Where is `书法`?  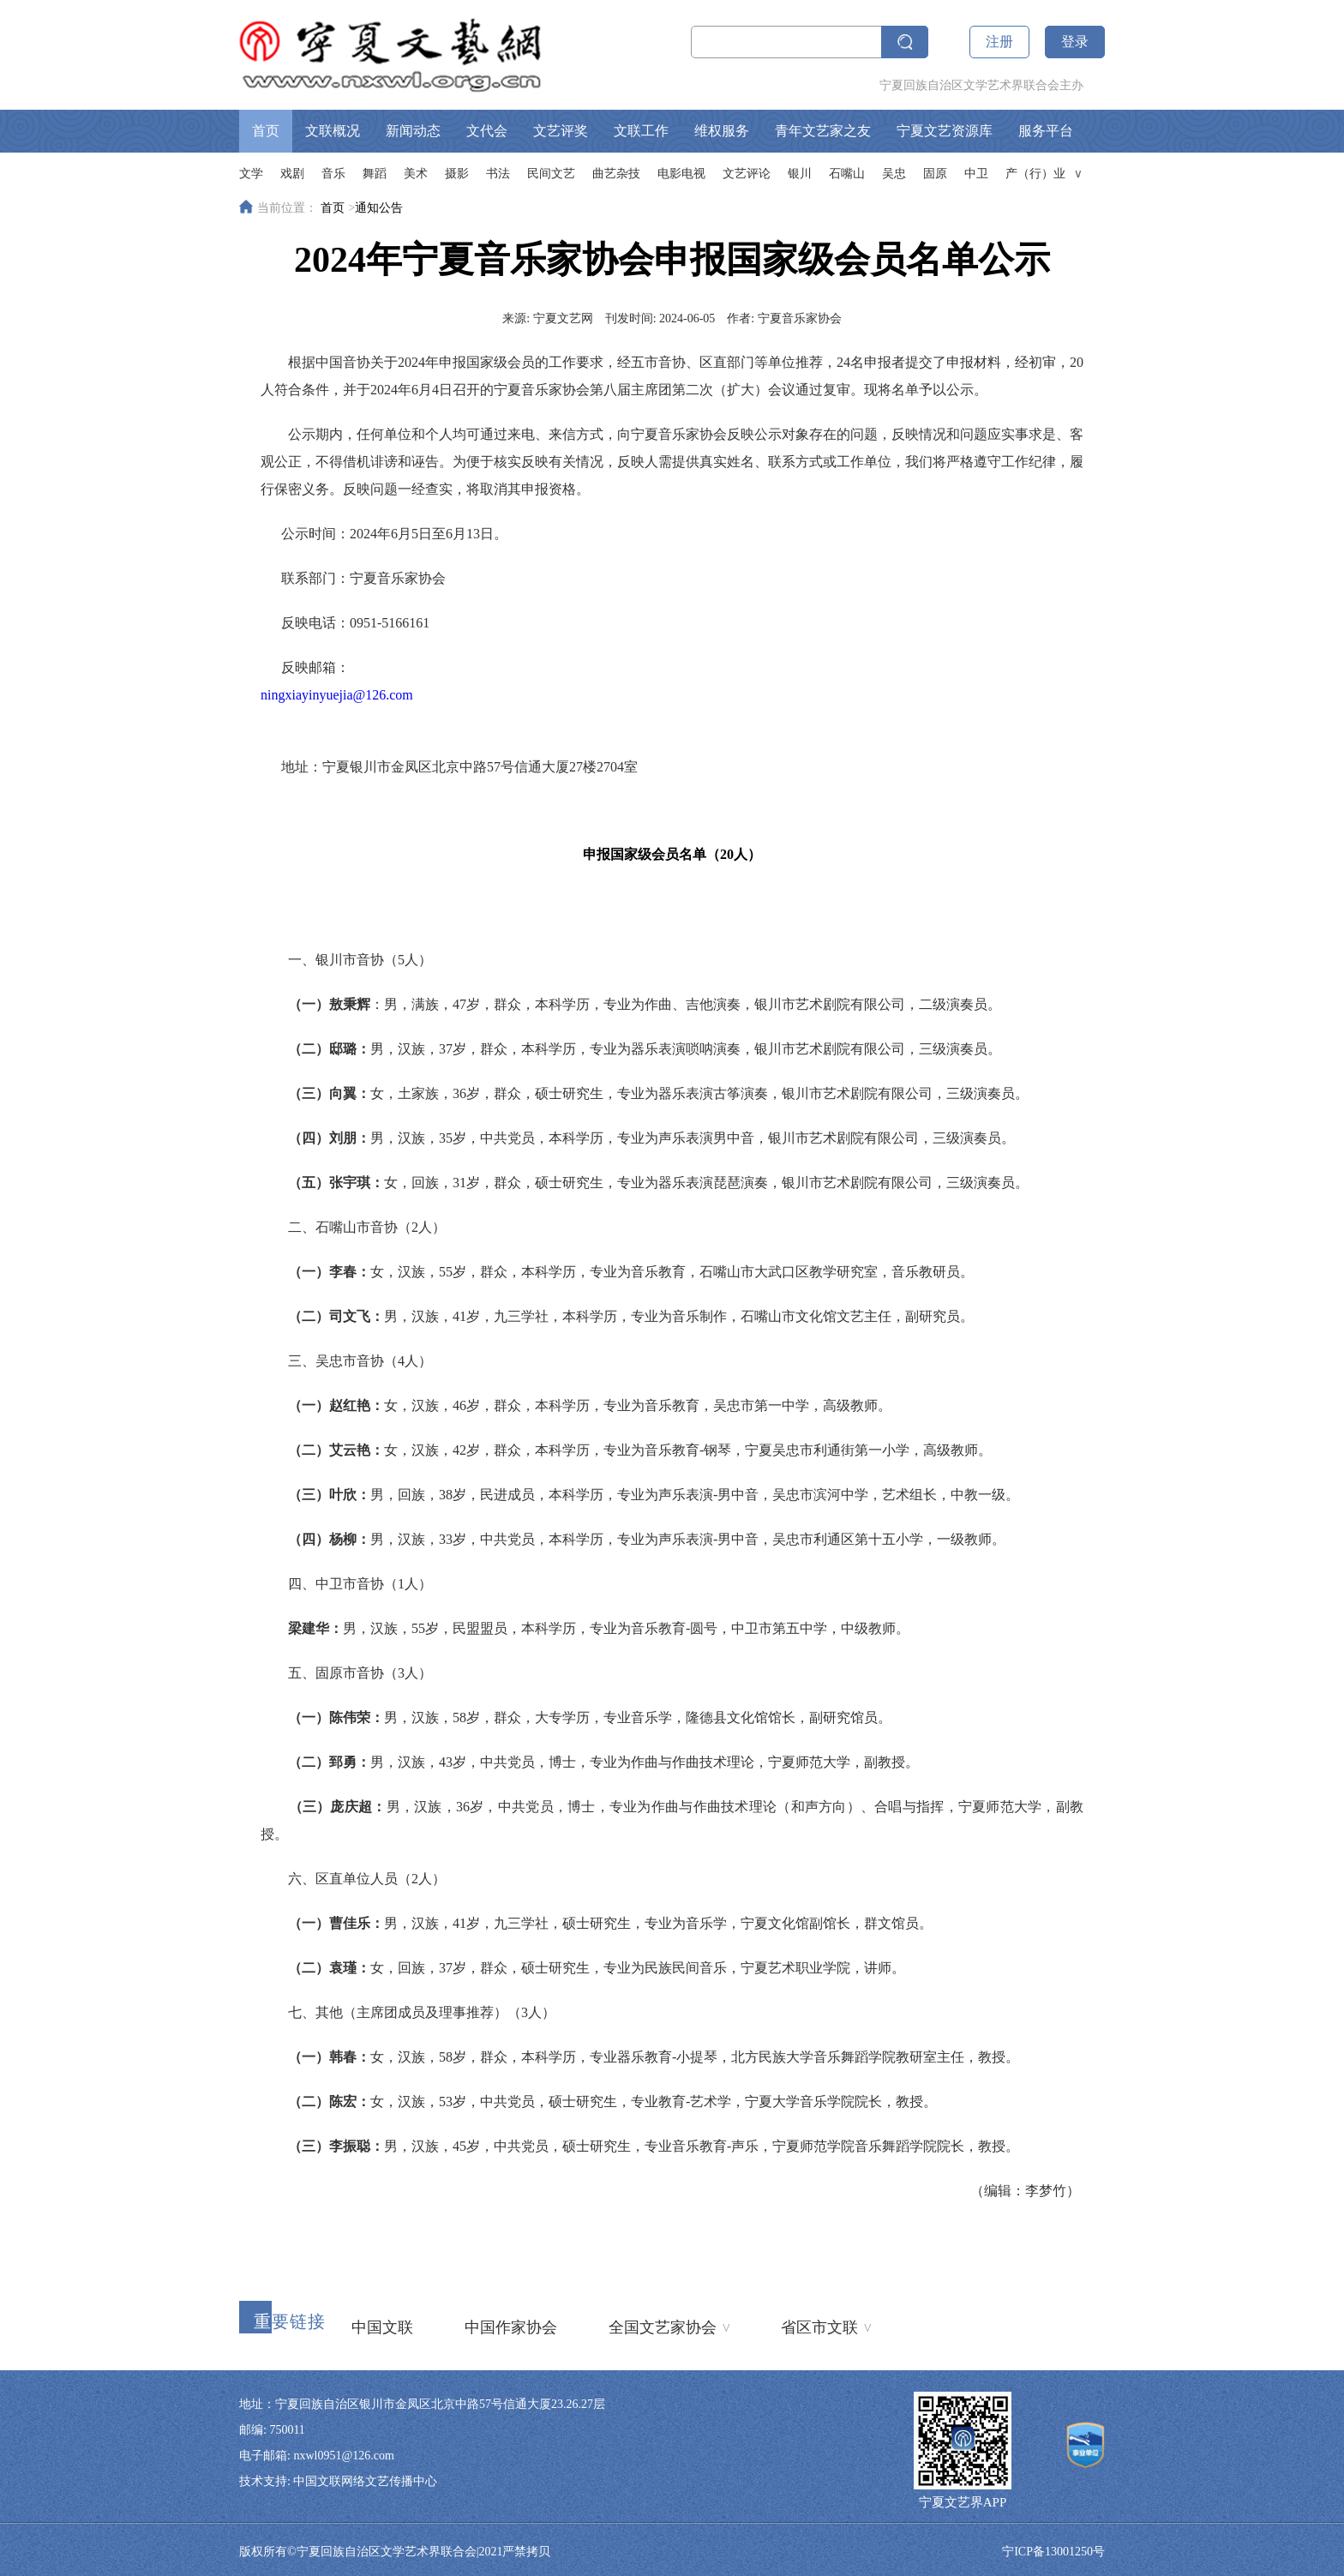 书法 is located at coordinates (498, 173).